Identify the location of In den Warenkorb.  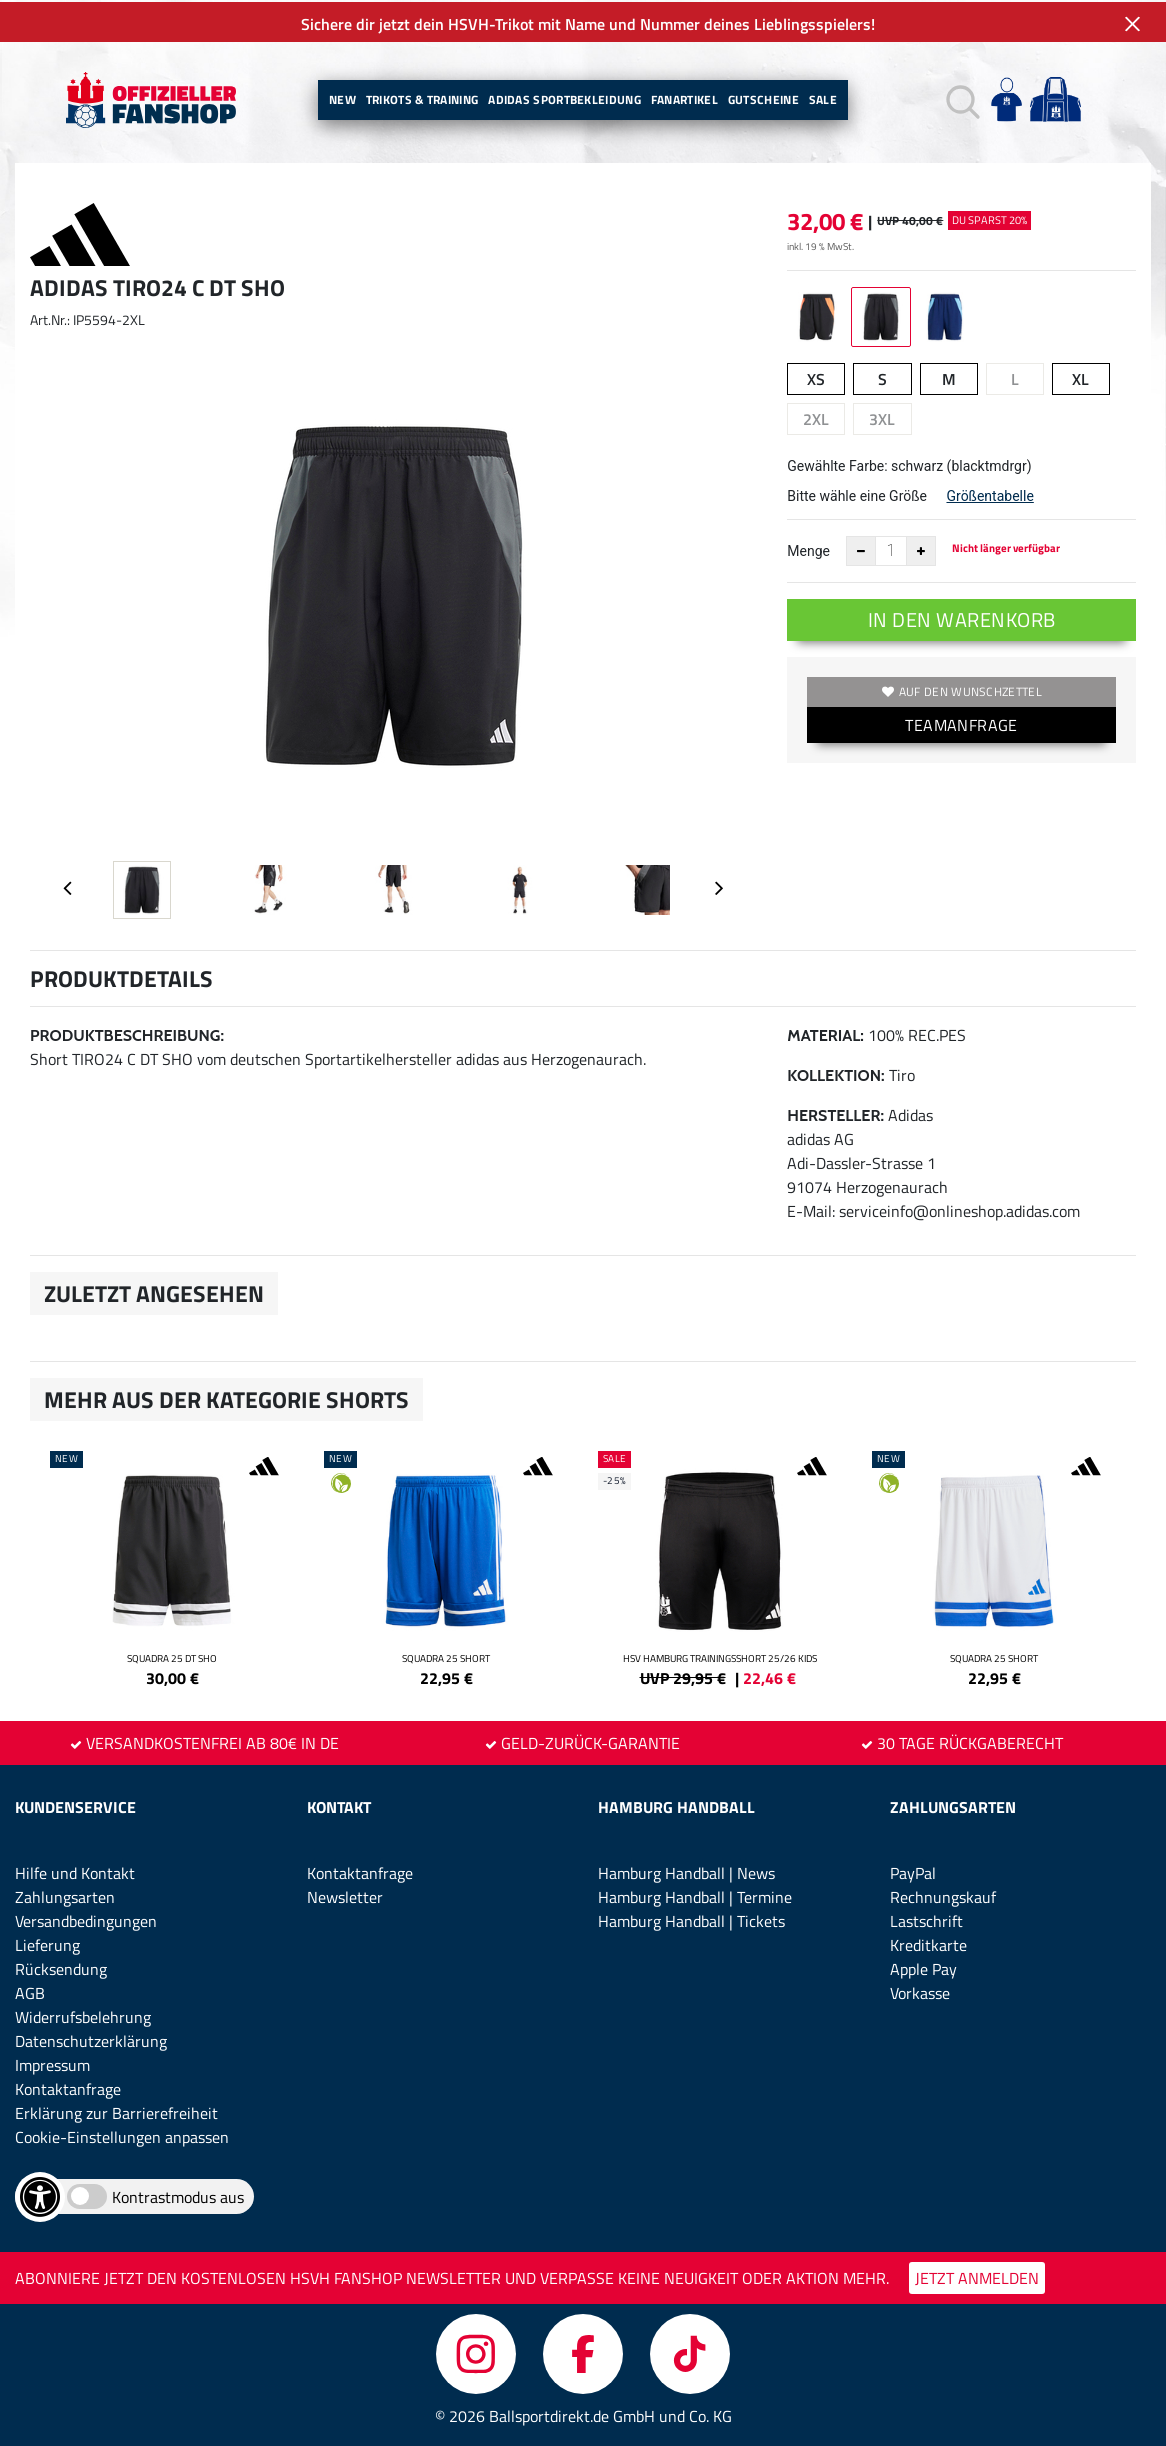
(962, 617).